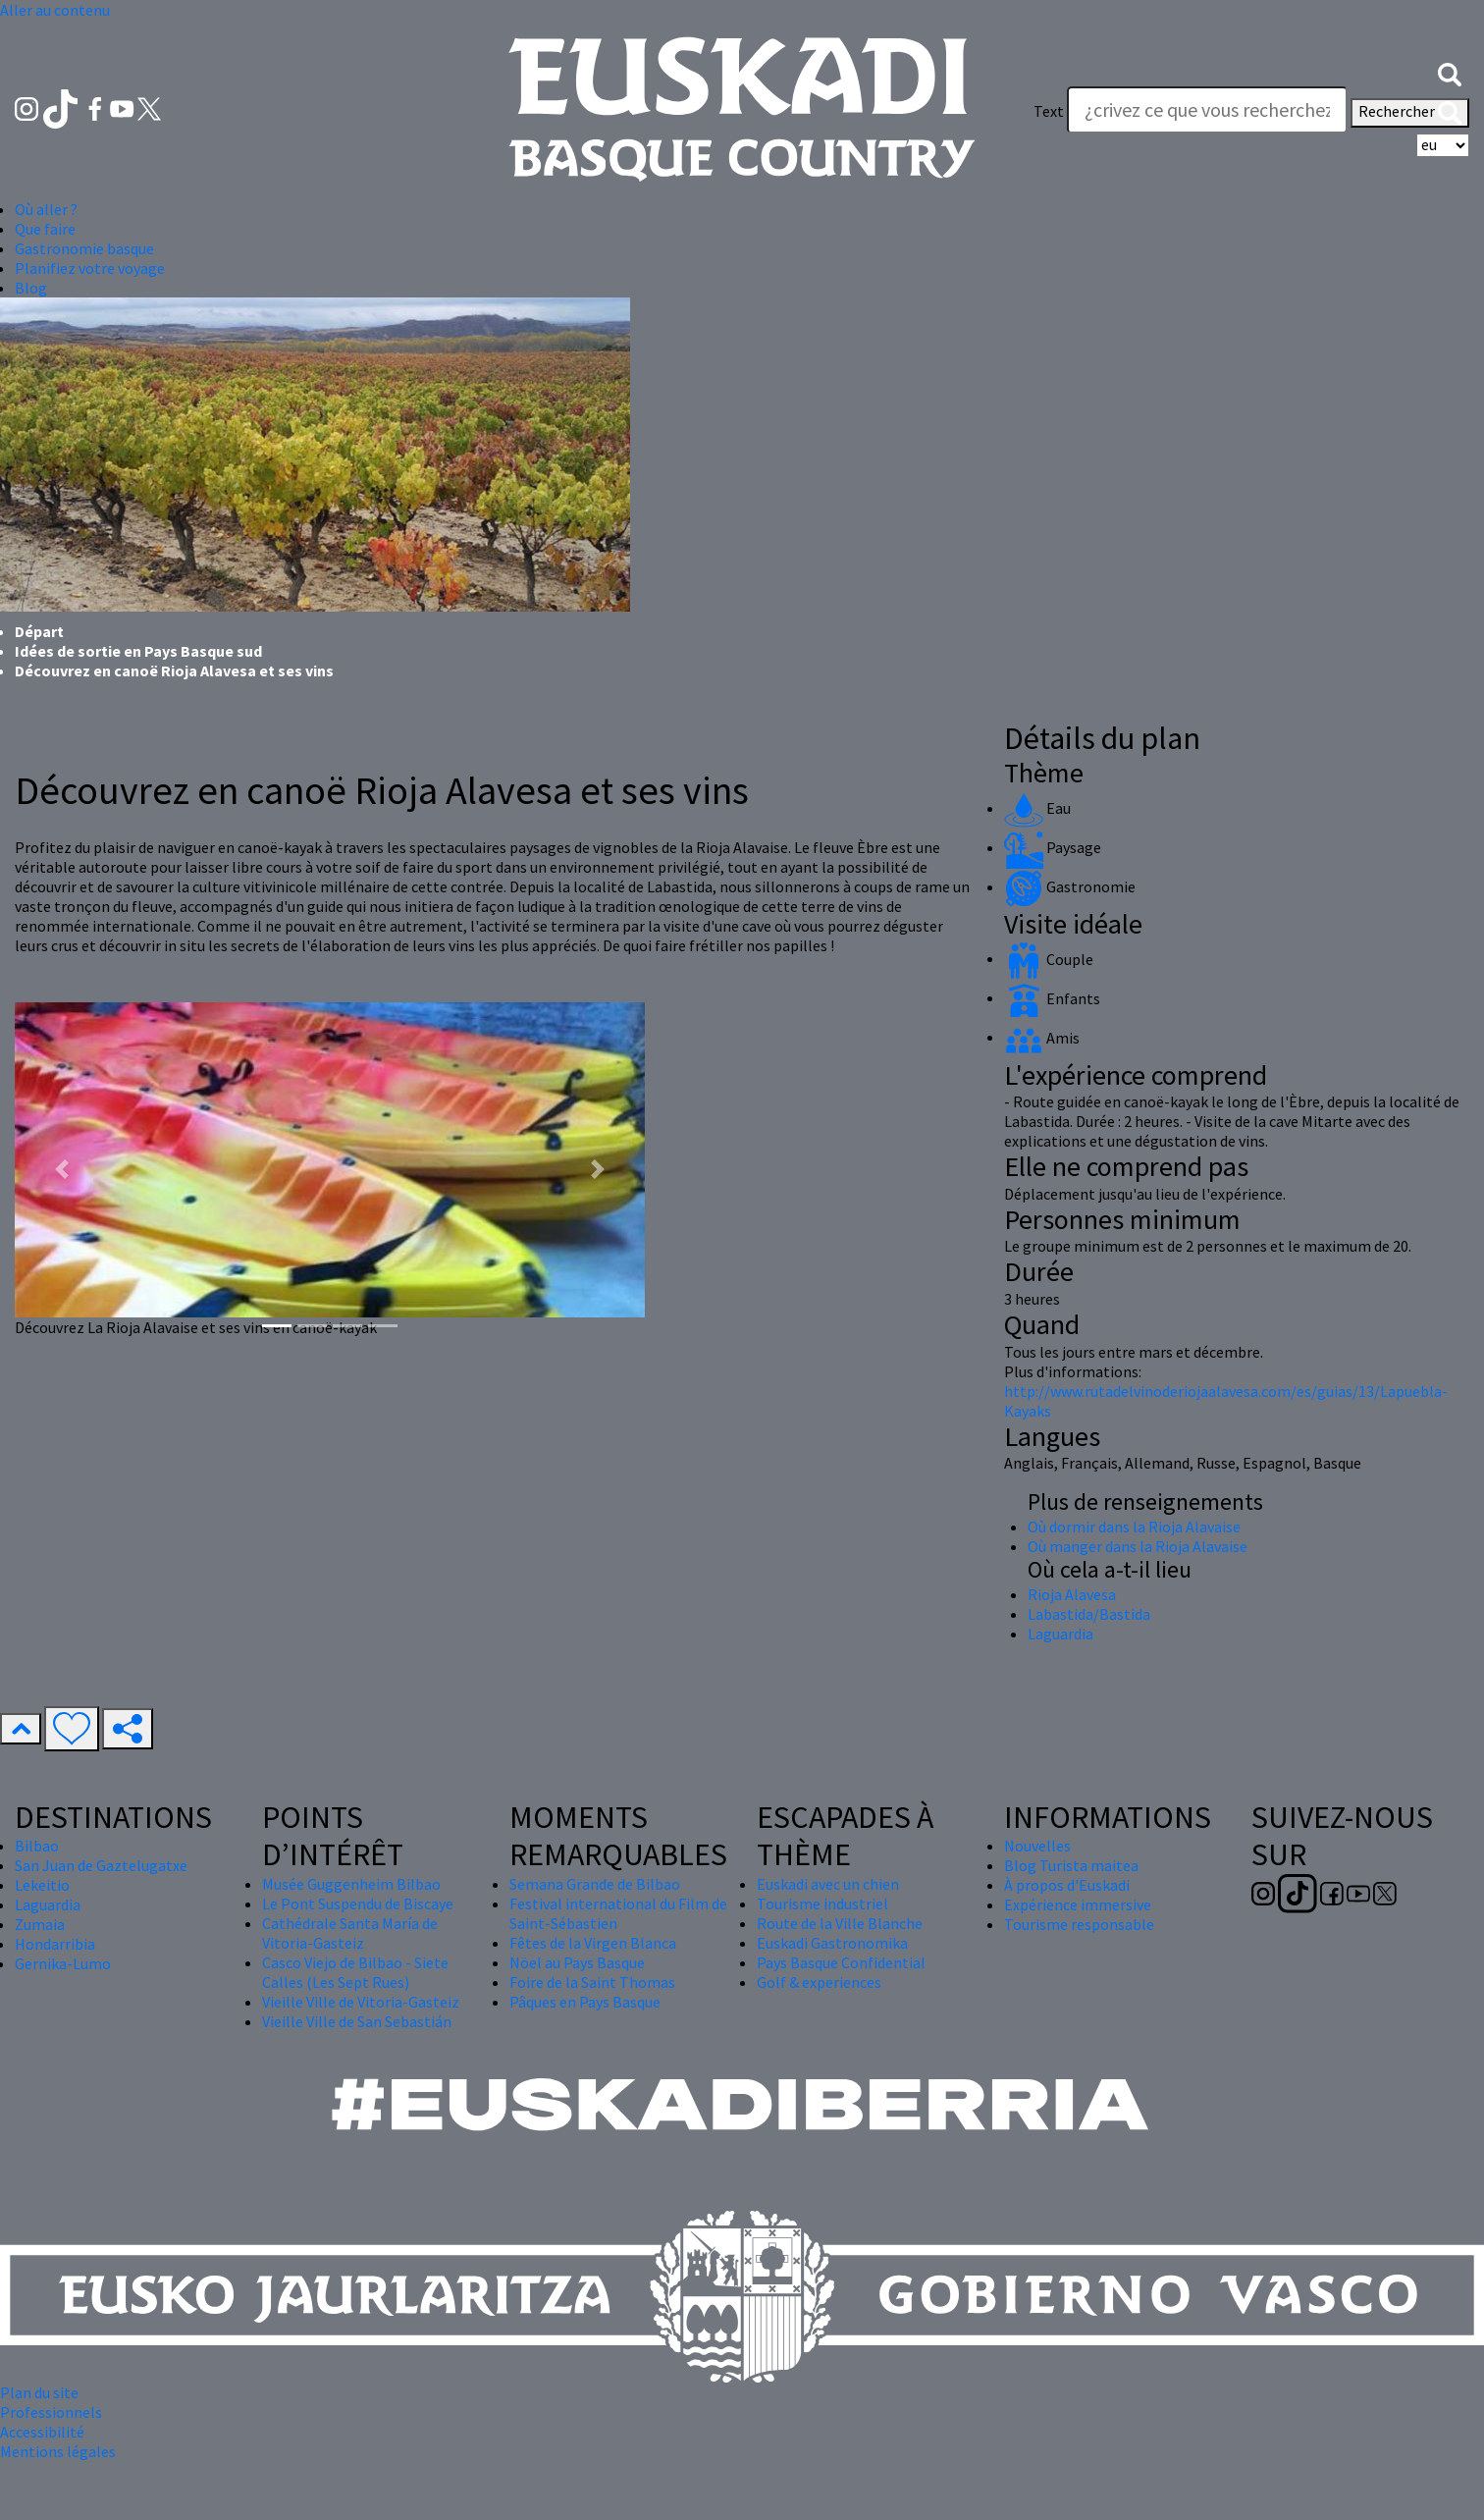 This screenshot has height=2520, width=1484. What do you see at coordinates (819, 1982) in the screenshot?
I see `Golf & experiences` at bounding box center [819, 1982].